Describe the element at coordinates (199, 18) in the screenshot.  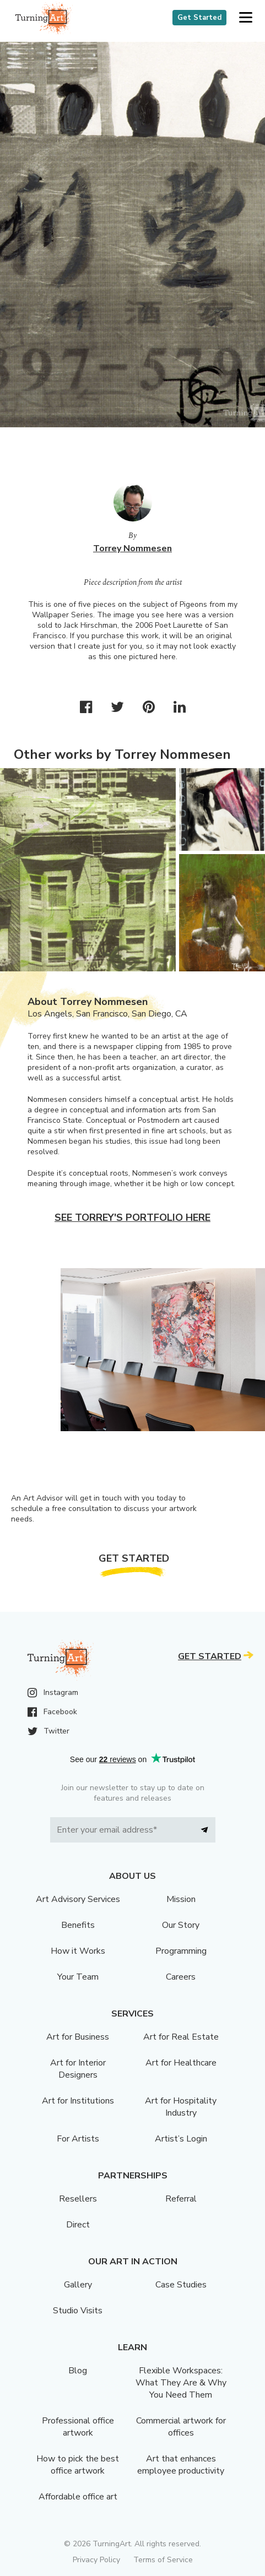
I see `Get Started` at that location.